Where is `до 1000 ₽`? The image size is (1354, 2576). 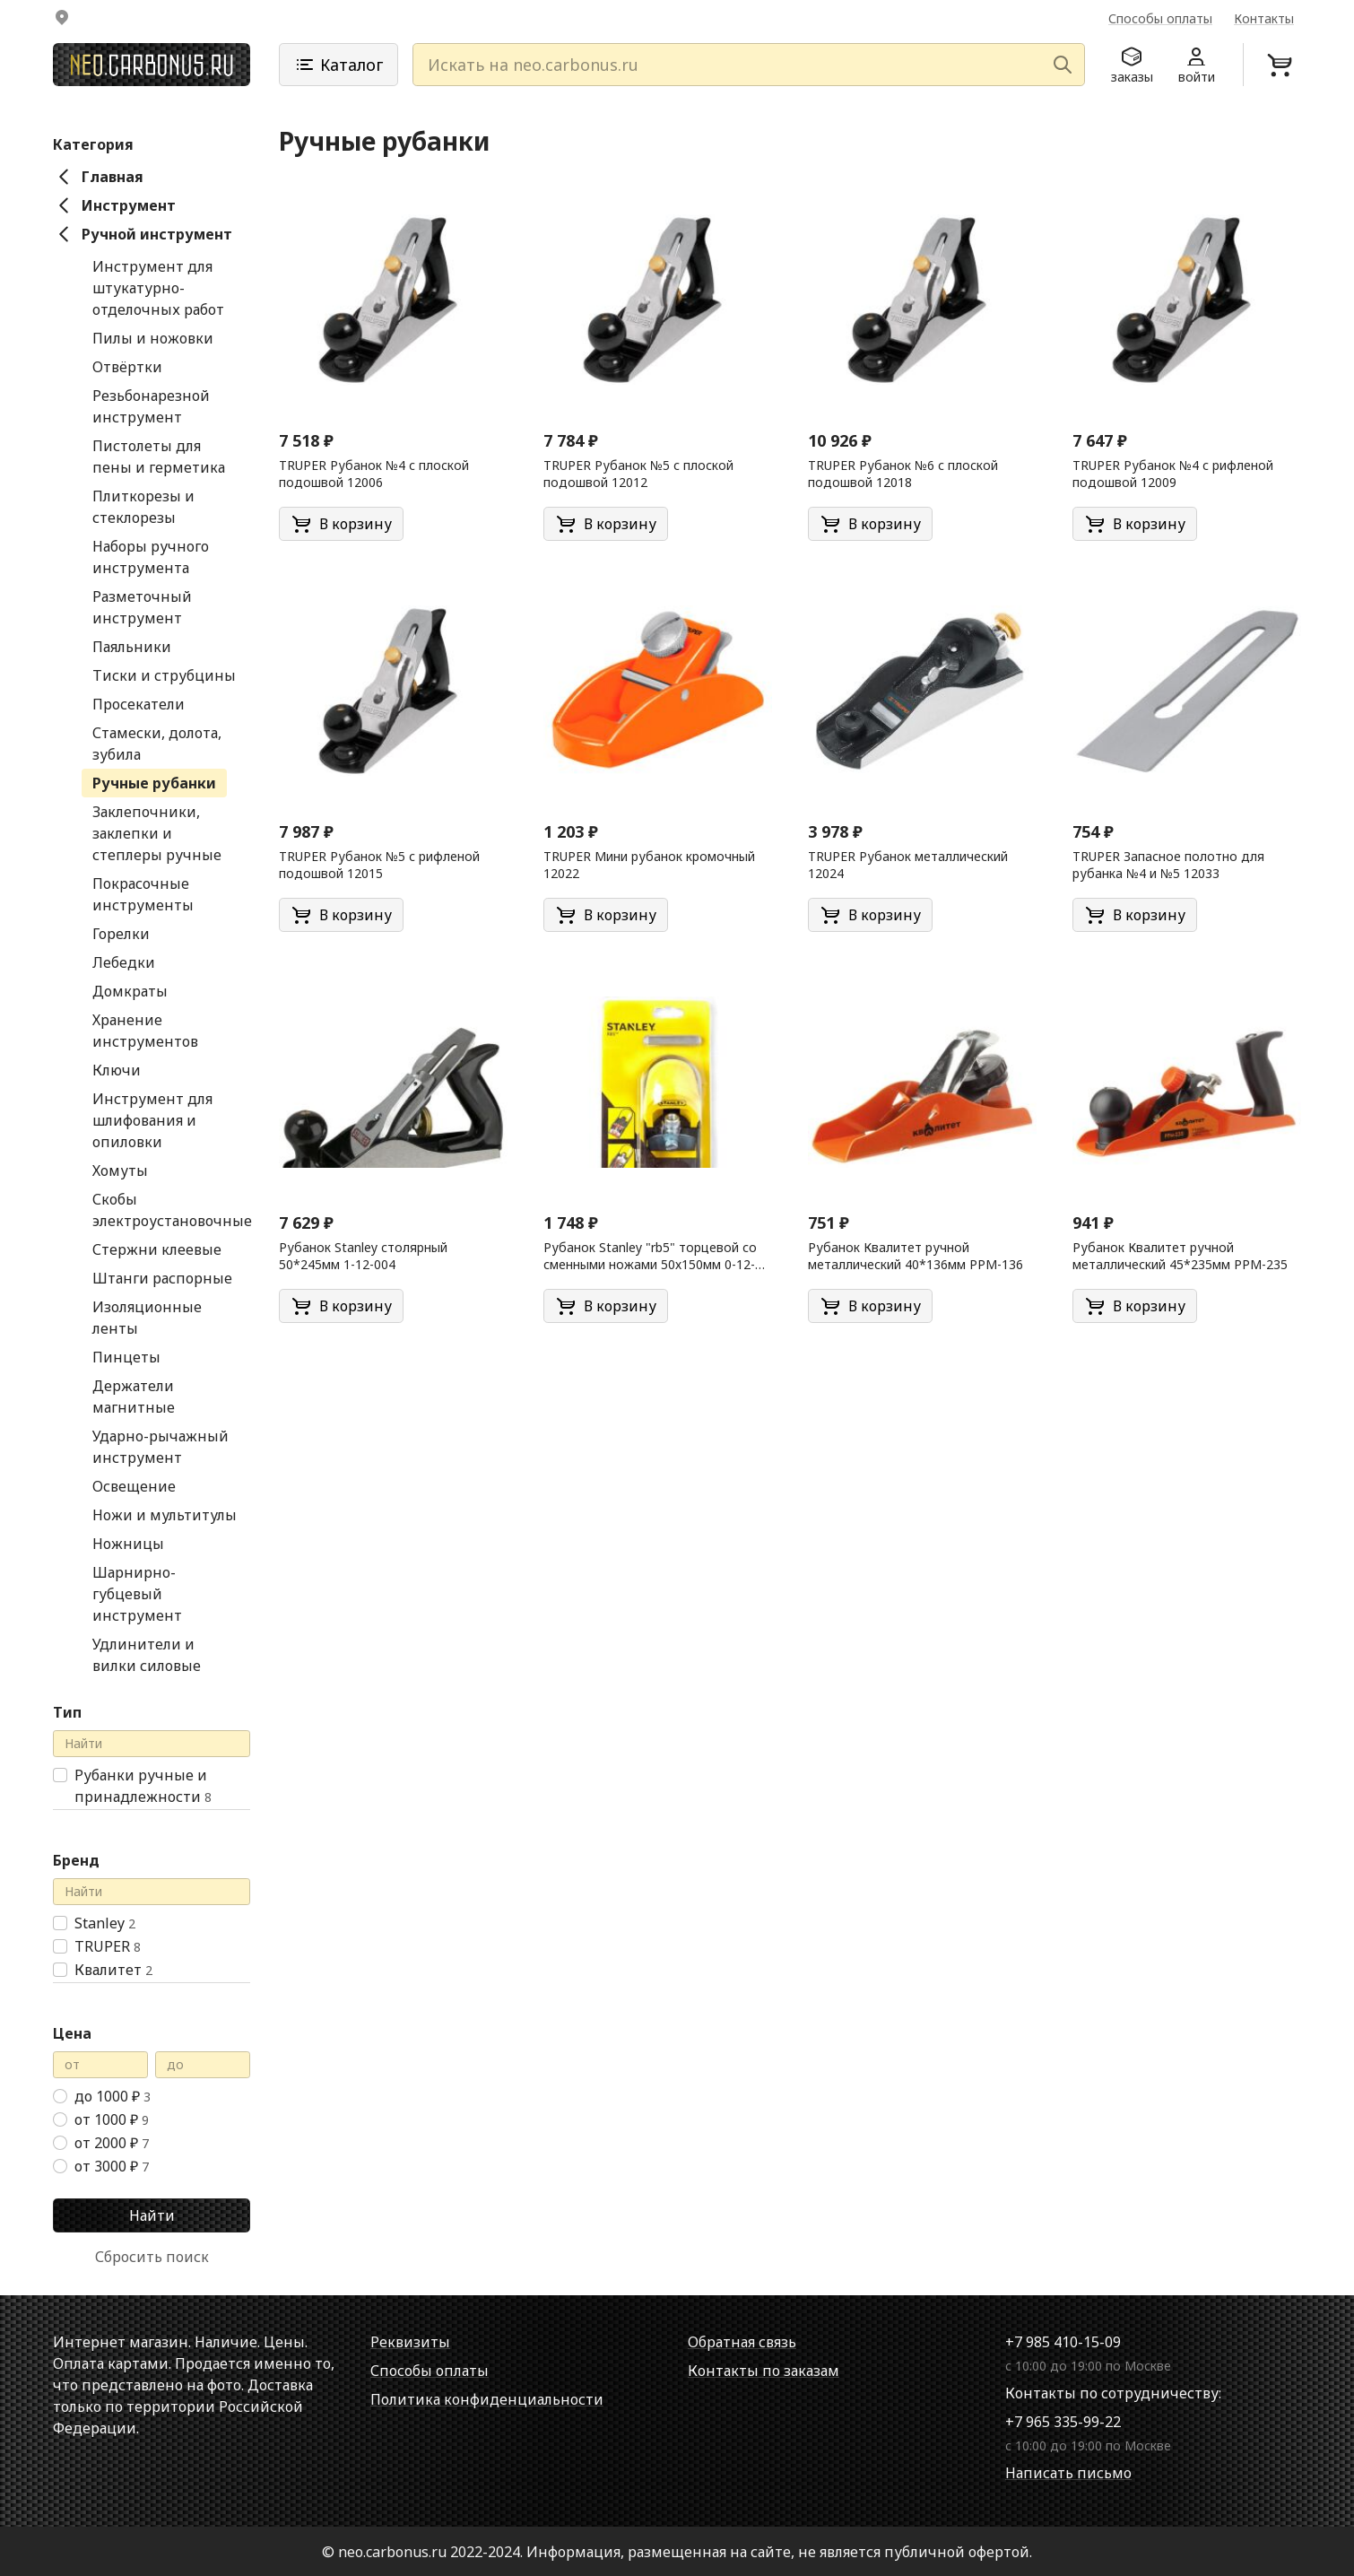
до 1000 ₽ is located at coordinates (112, 2095).